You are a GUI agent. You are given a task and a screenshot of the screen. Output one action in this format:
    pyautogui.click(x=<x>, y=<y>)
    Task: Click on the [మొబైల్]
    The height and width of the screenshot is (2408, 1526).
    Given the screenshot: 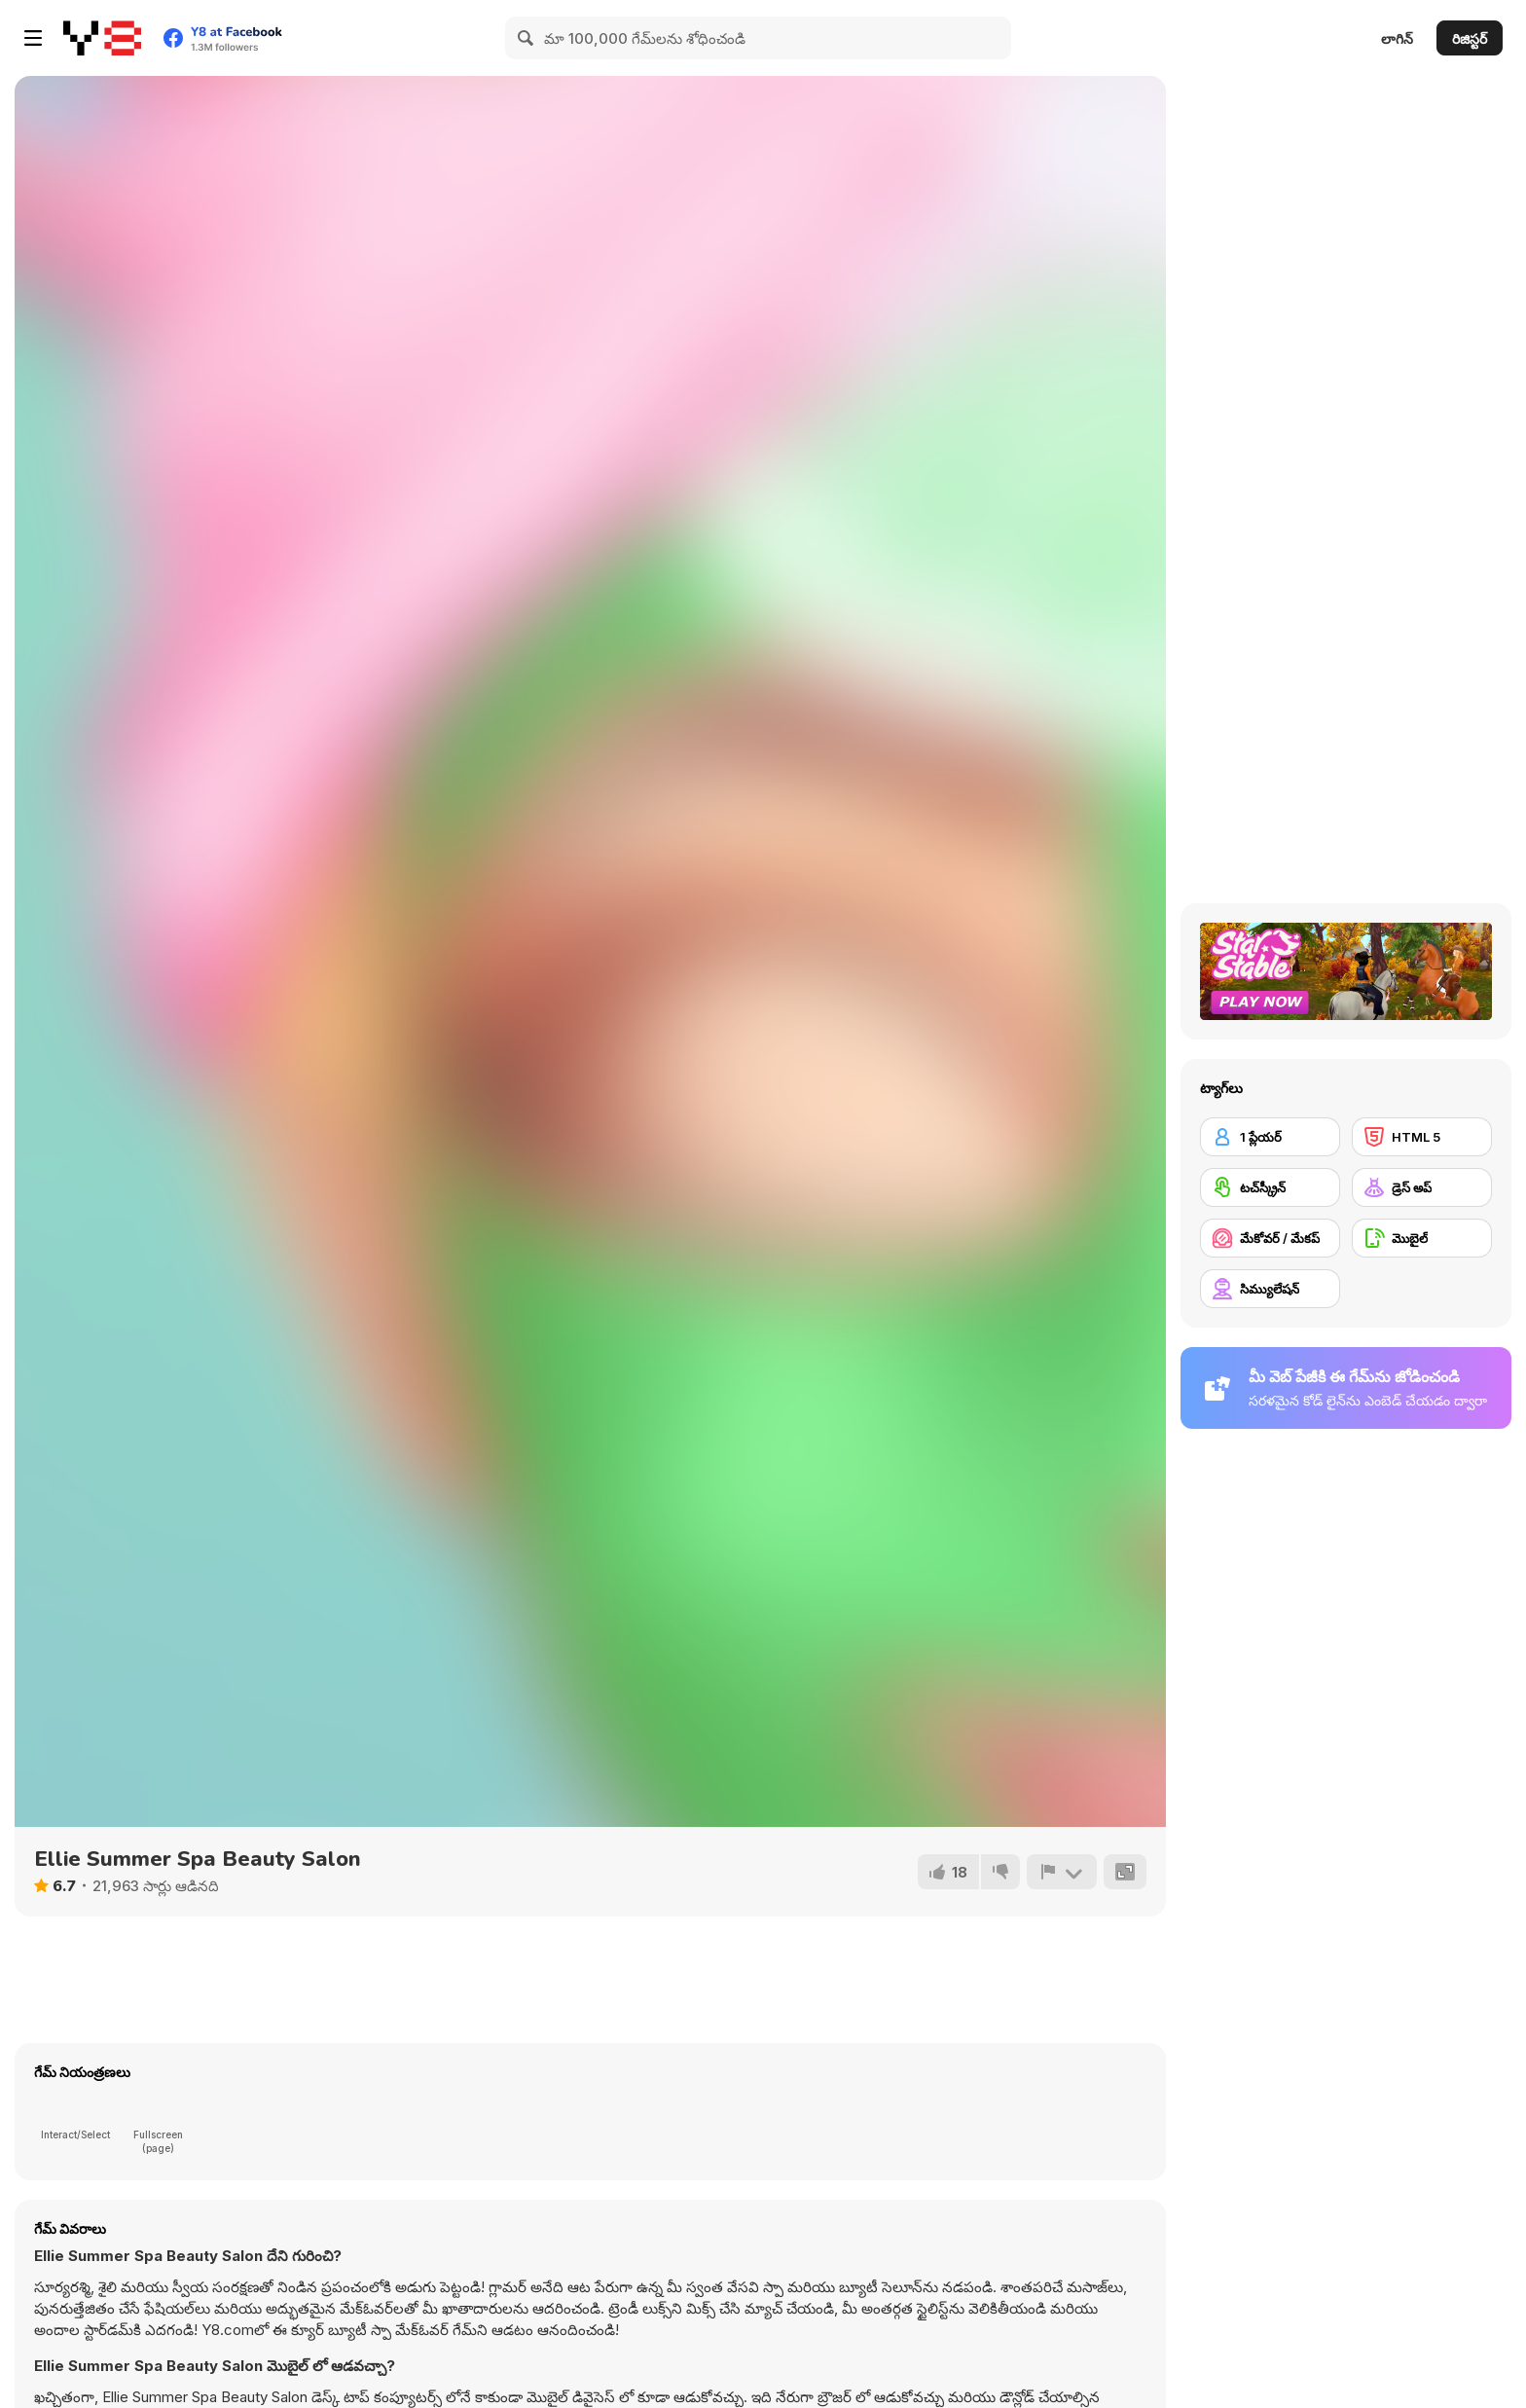 What is the action you would take?
    pyautogui.click(x=1422, y=1238)
    